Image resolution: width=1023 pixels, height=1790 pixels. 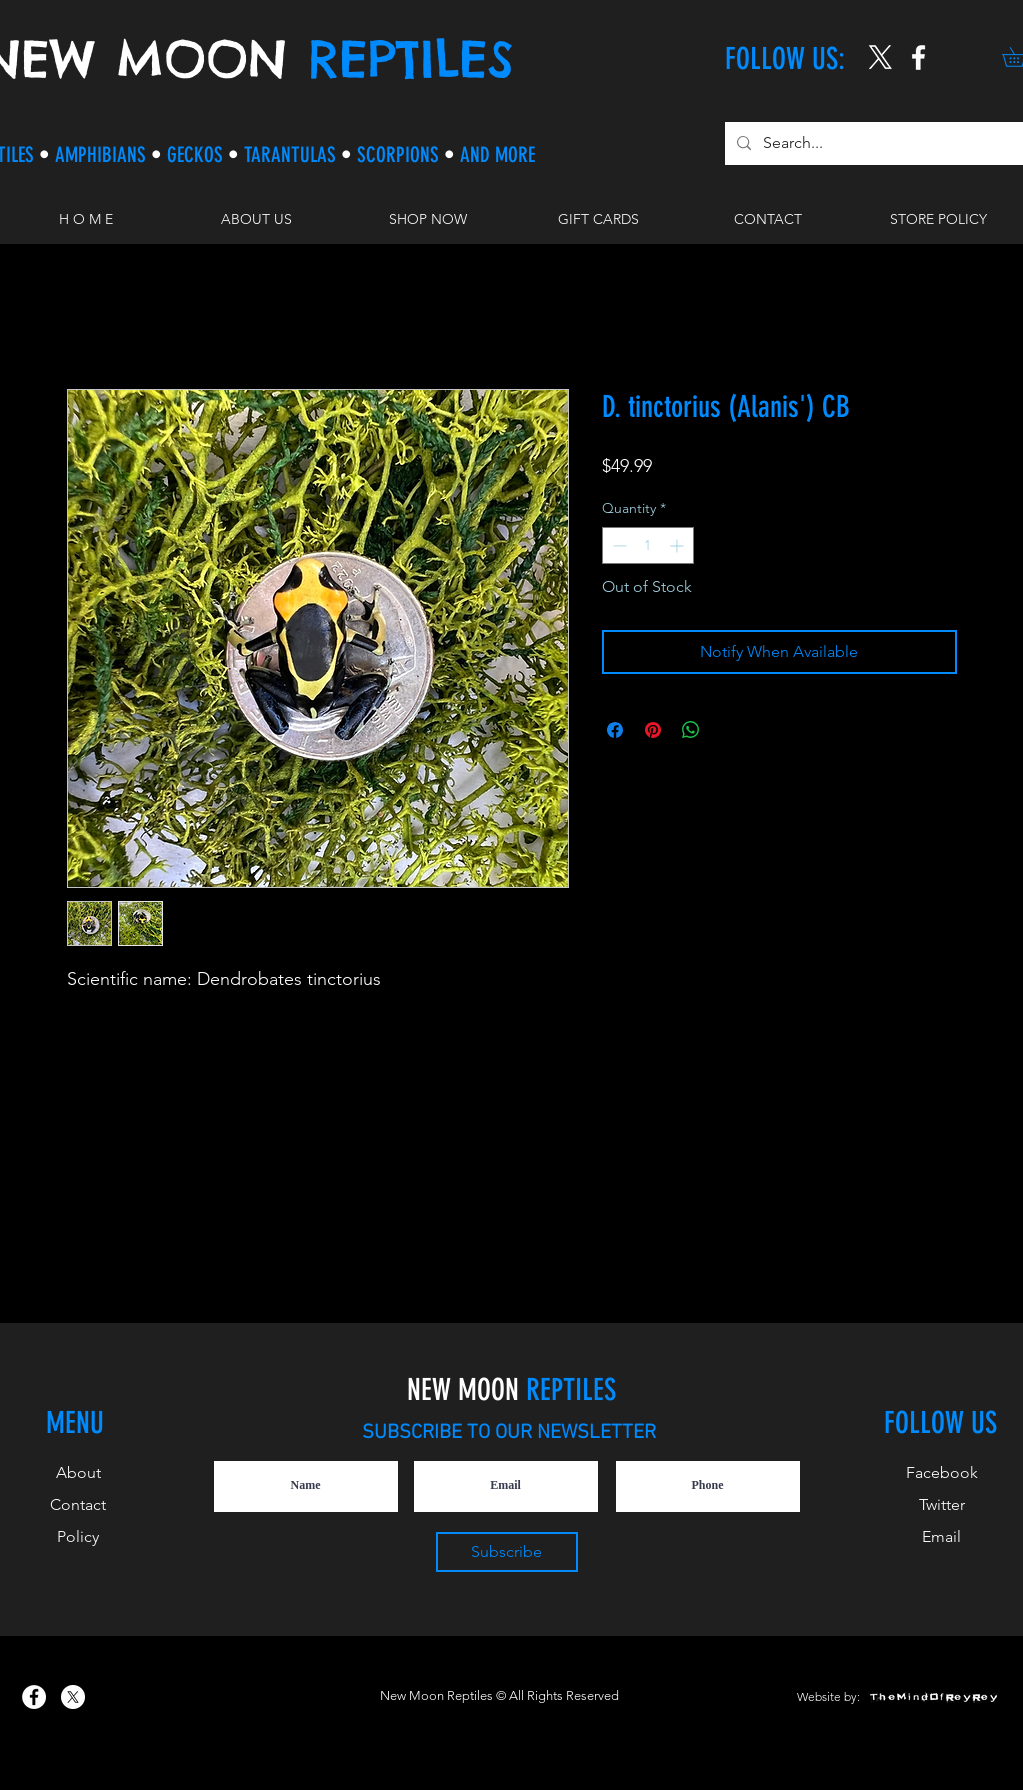 What do you see at coordinates (918, 57) in the screenshot?
I see `[New Moon Reptiles on Instagram]` at bounding box center [918, 57].